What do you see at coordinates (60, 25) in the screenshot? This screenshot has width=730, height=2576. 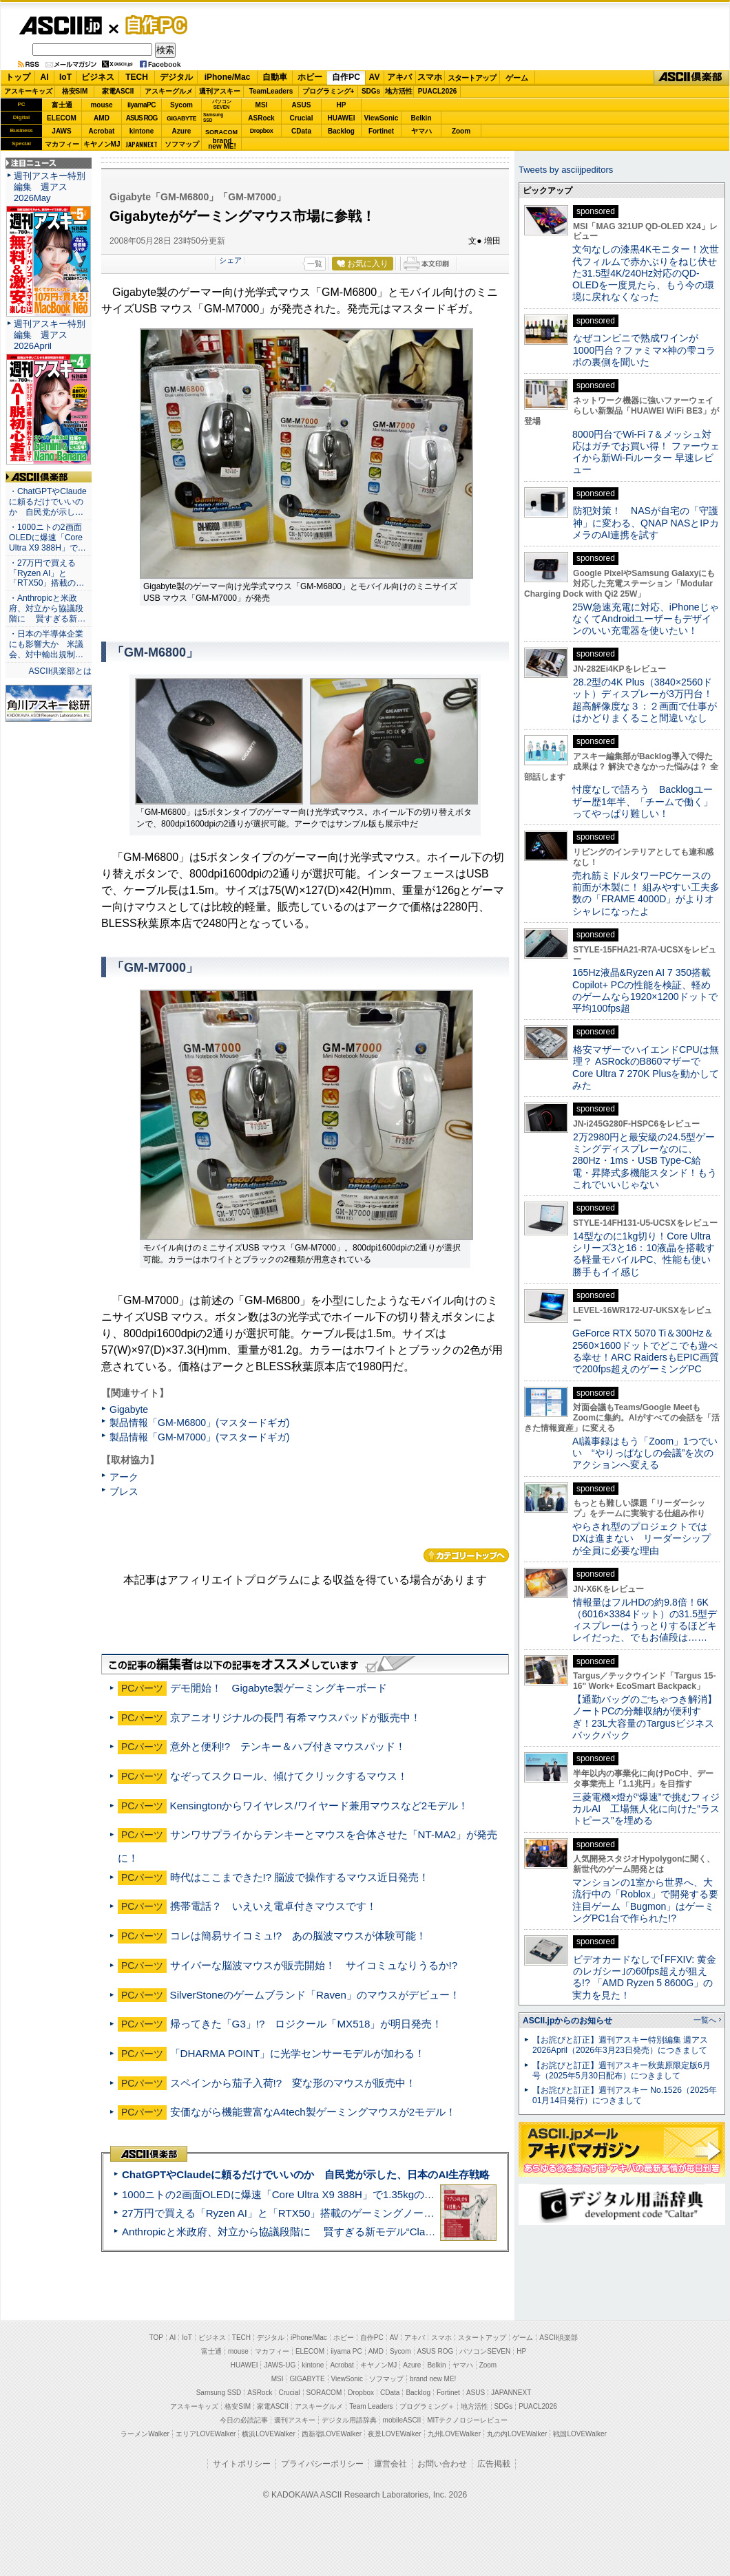 I see `ASCII.jp` at bounding box center [60, 25].